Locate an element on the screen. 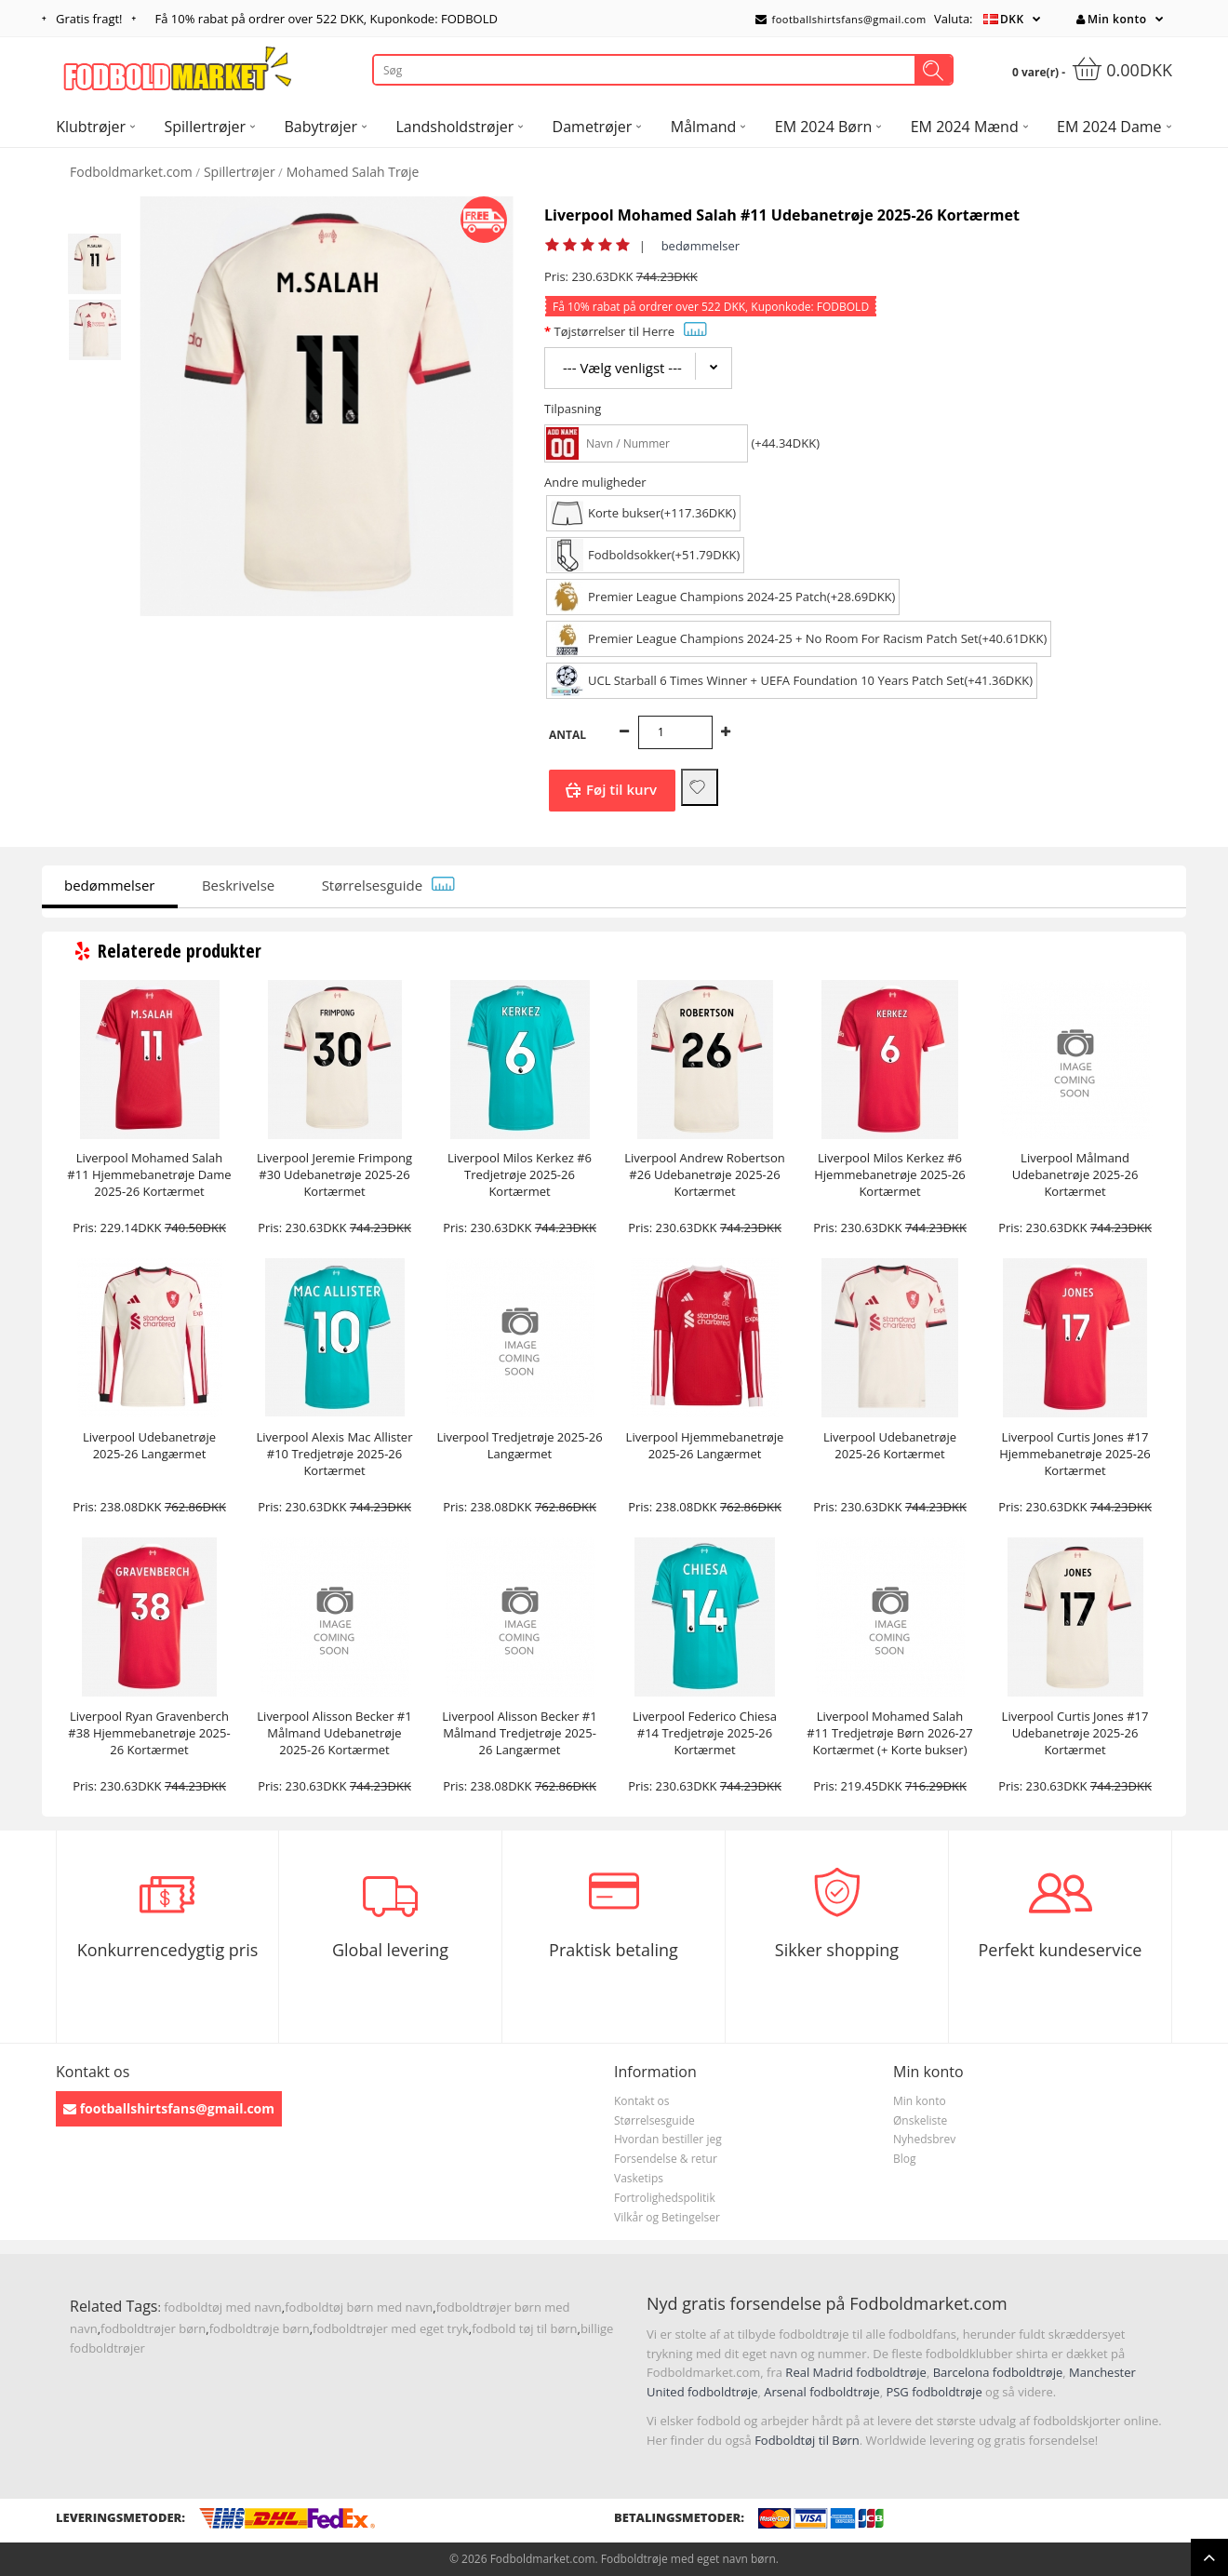 This screenshot has height=2576, width=1228. Arsenal fodboldtrøje is located at coordinates (821, 2391).